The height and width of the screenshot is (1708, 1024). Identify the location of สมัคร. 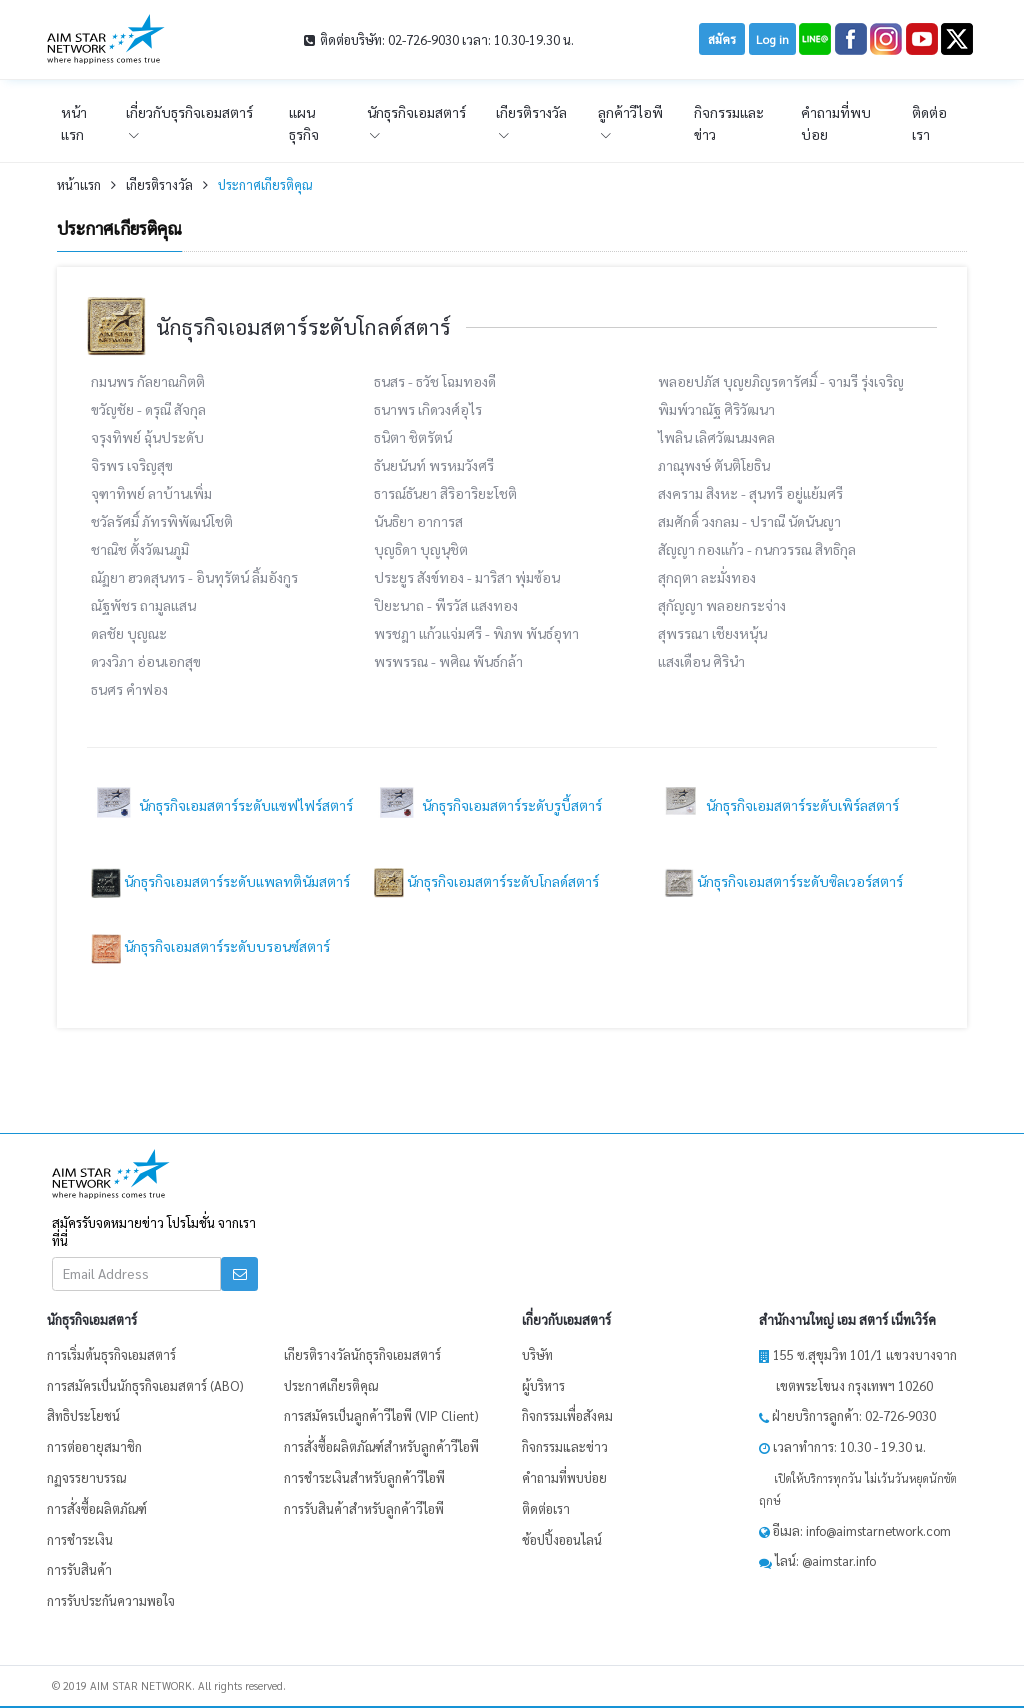
(722, 39).